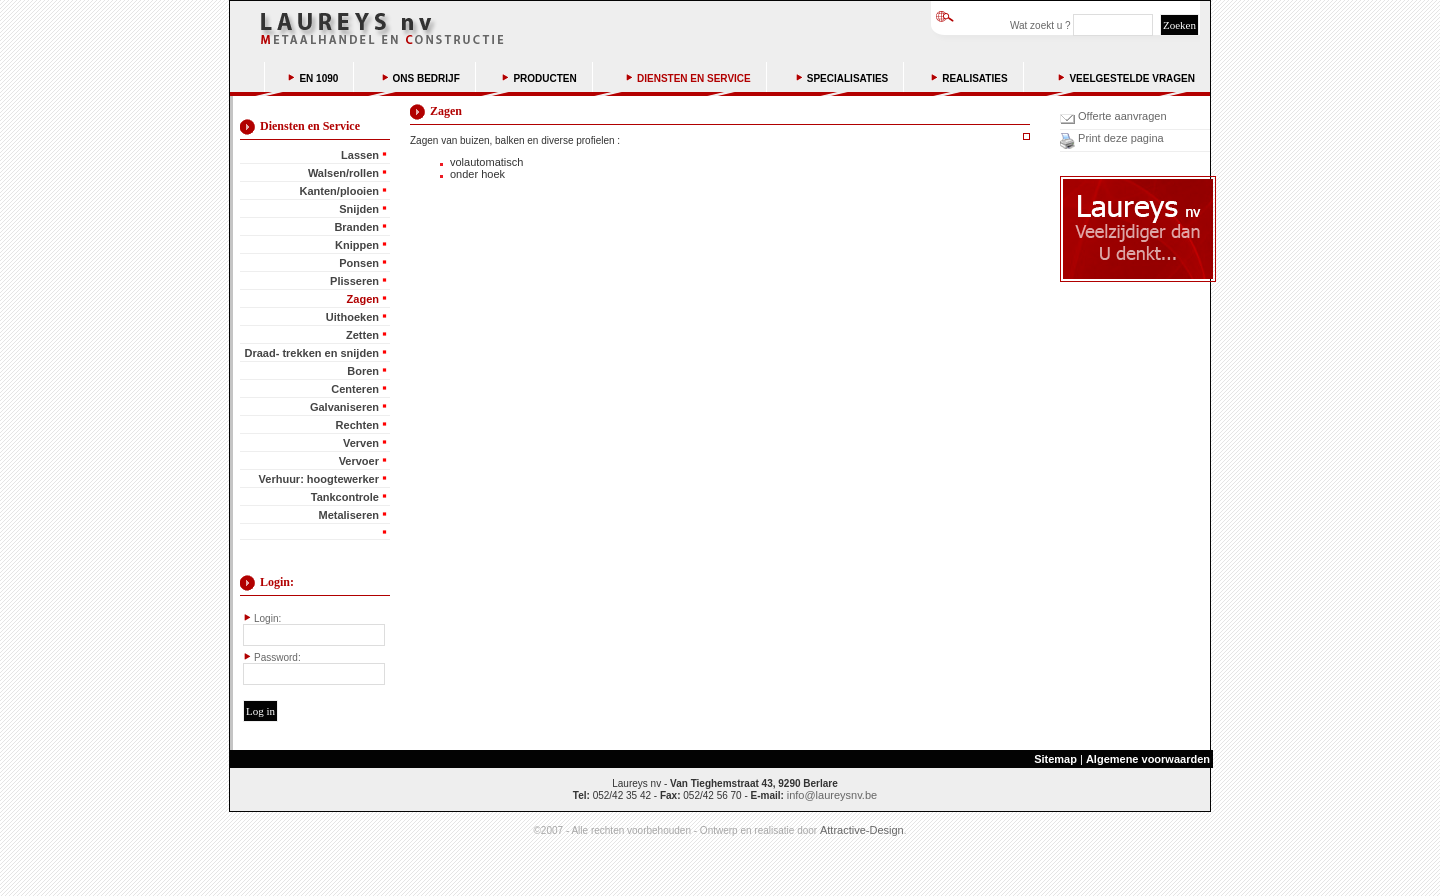 The width and height of the screenshot is (1440, 896). I want to click on Zagen, so click(363, 299).